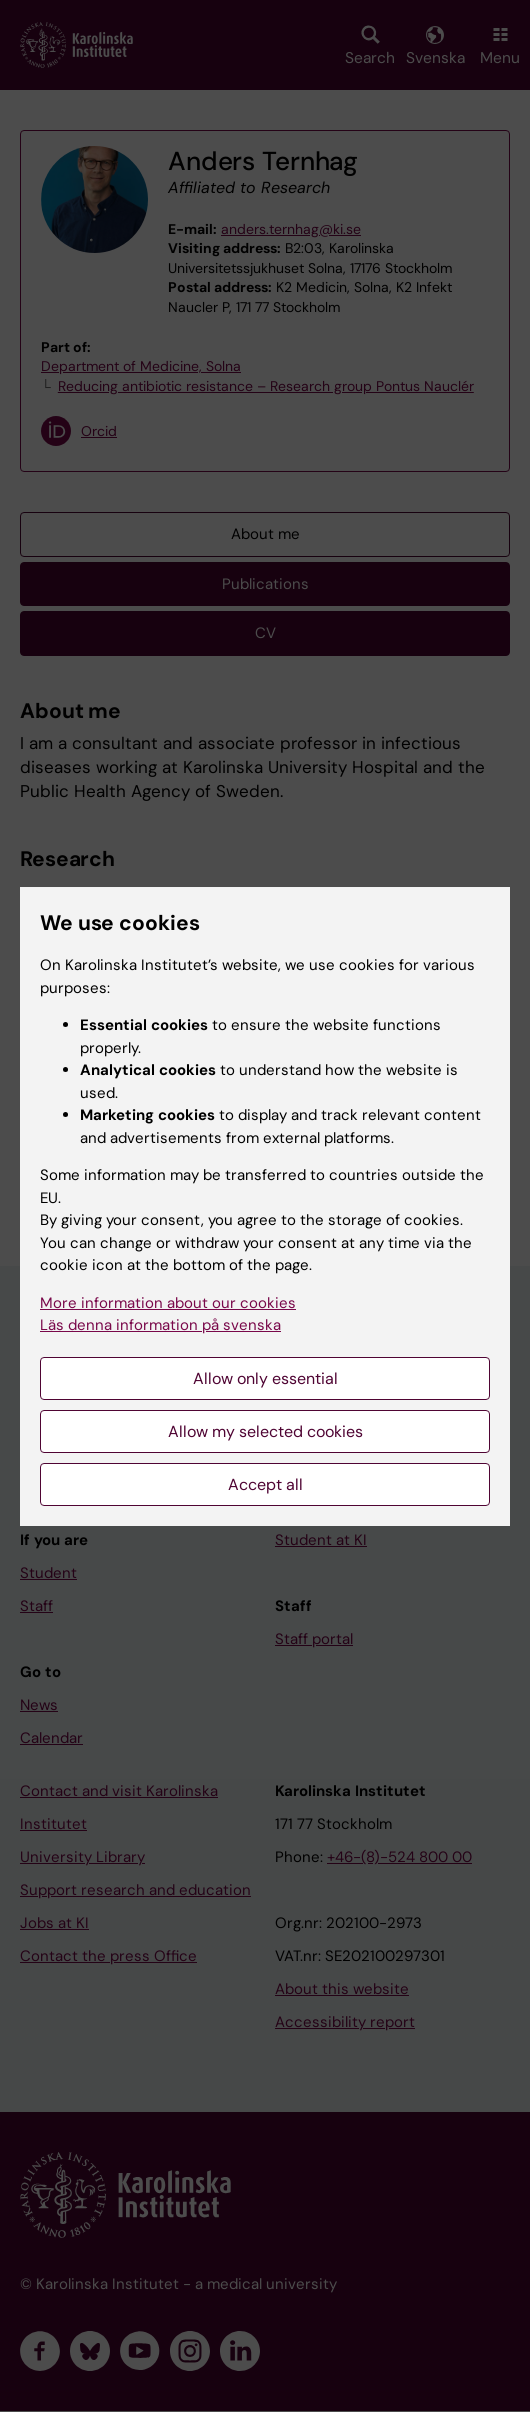  What do you see at coordinates (160, 1325) in the screenshot?
I see `Läs denna information på svenska` at bounding box center [160, 1325].